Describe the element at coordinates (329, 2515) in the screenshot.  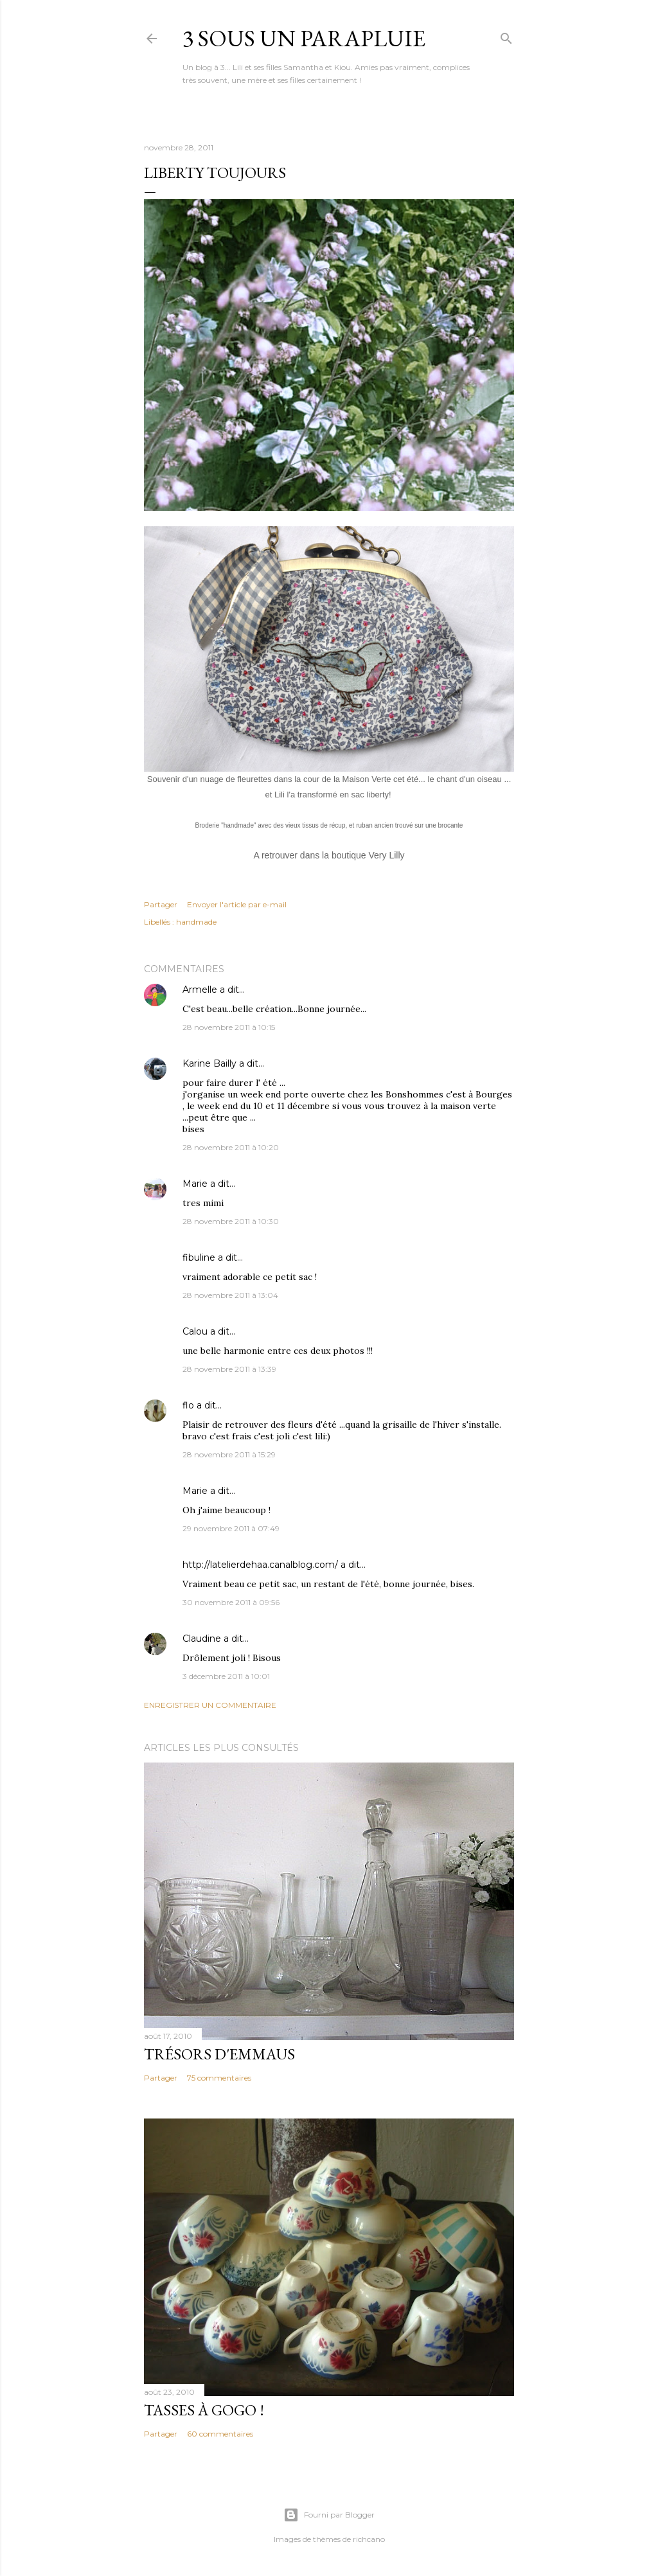
I see `Fourni par Blogger` at that location.